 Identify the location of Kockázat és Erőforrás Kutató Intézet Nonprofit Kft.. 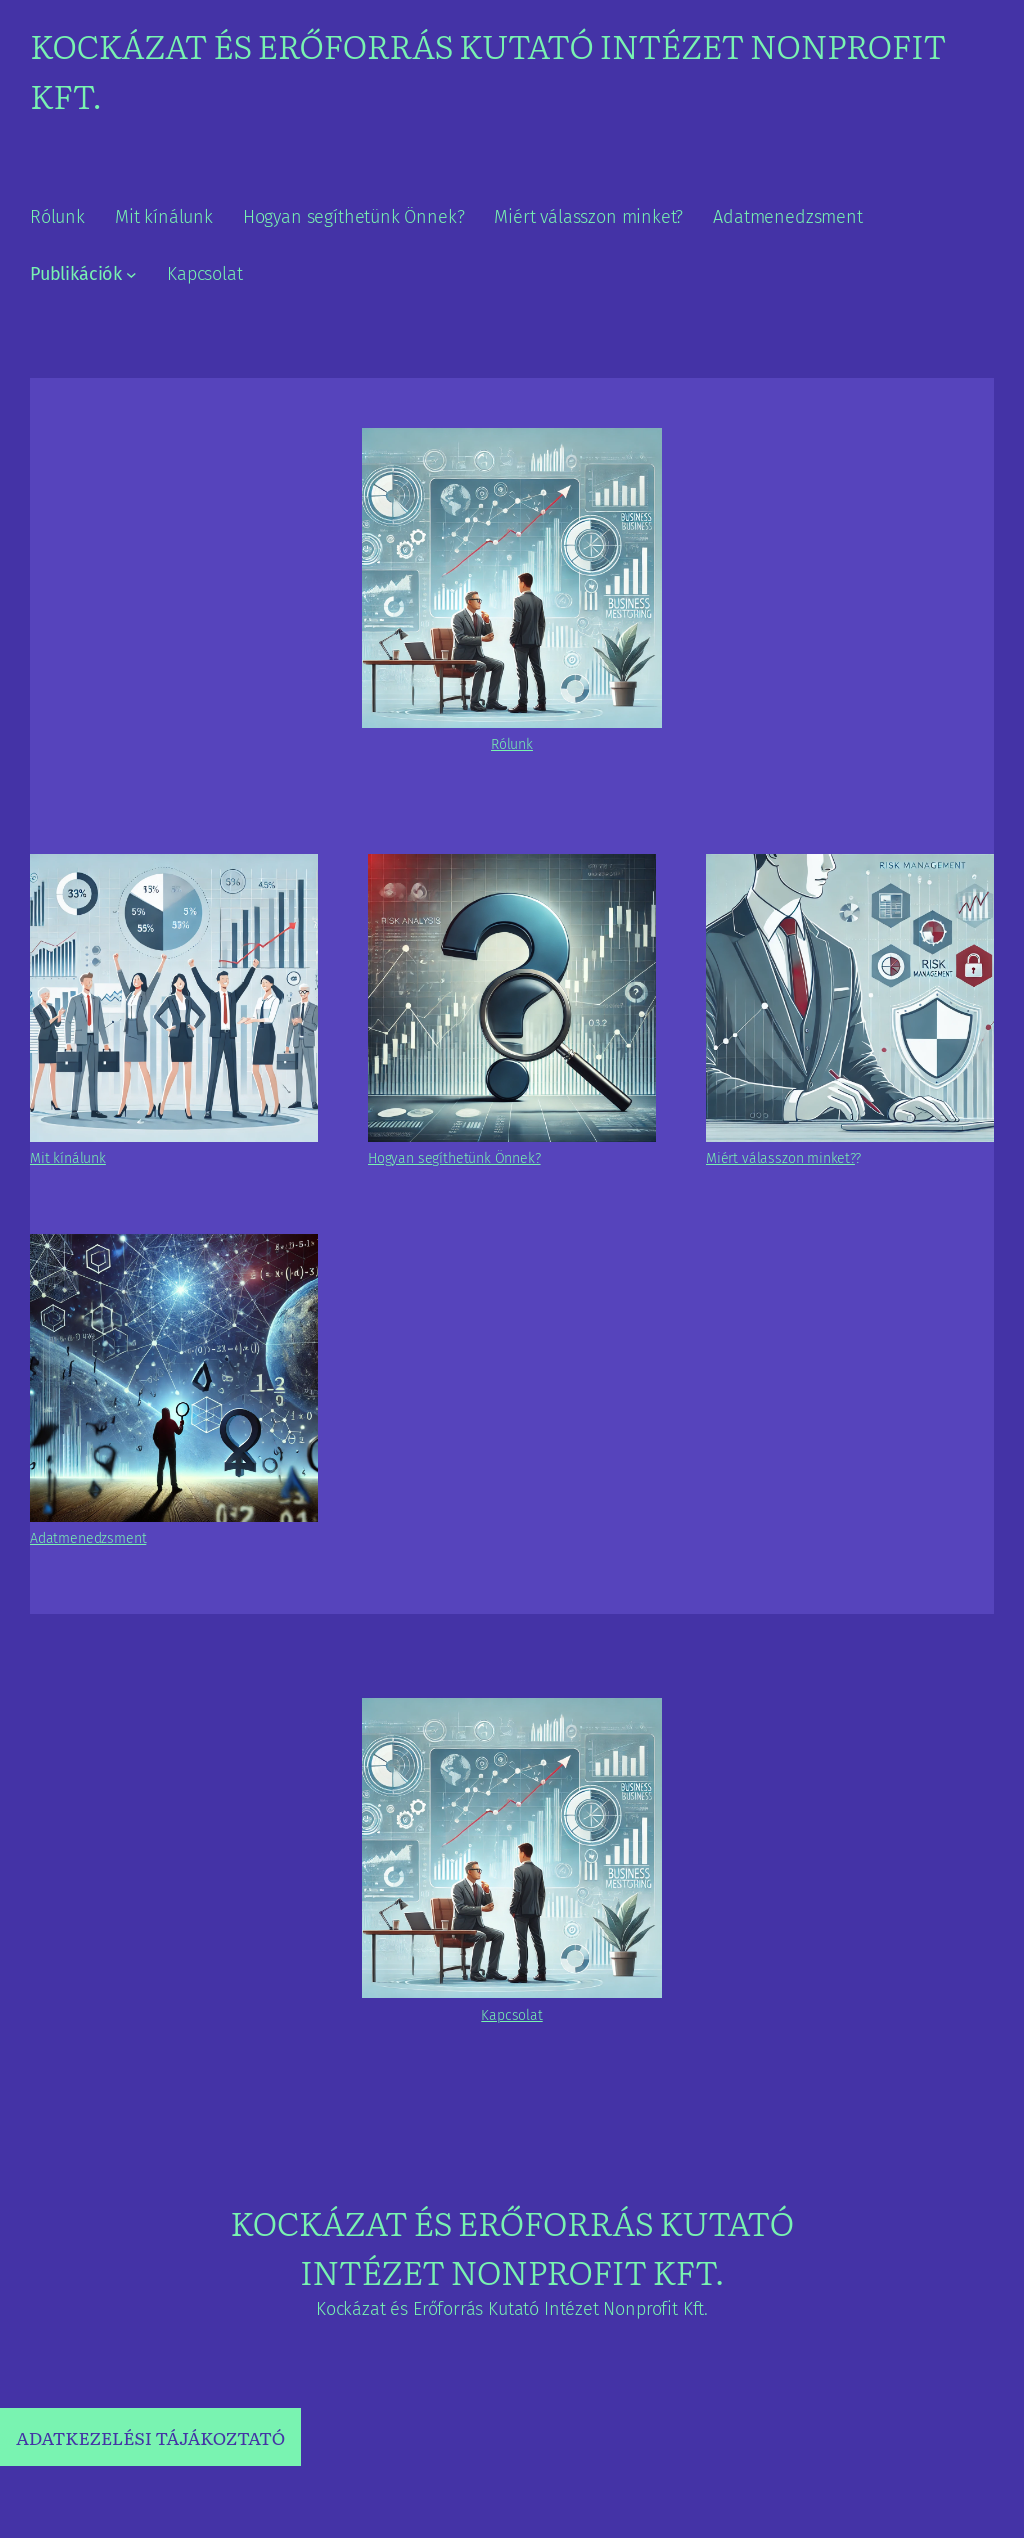
(512, 2246).